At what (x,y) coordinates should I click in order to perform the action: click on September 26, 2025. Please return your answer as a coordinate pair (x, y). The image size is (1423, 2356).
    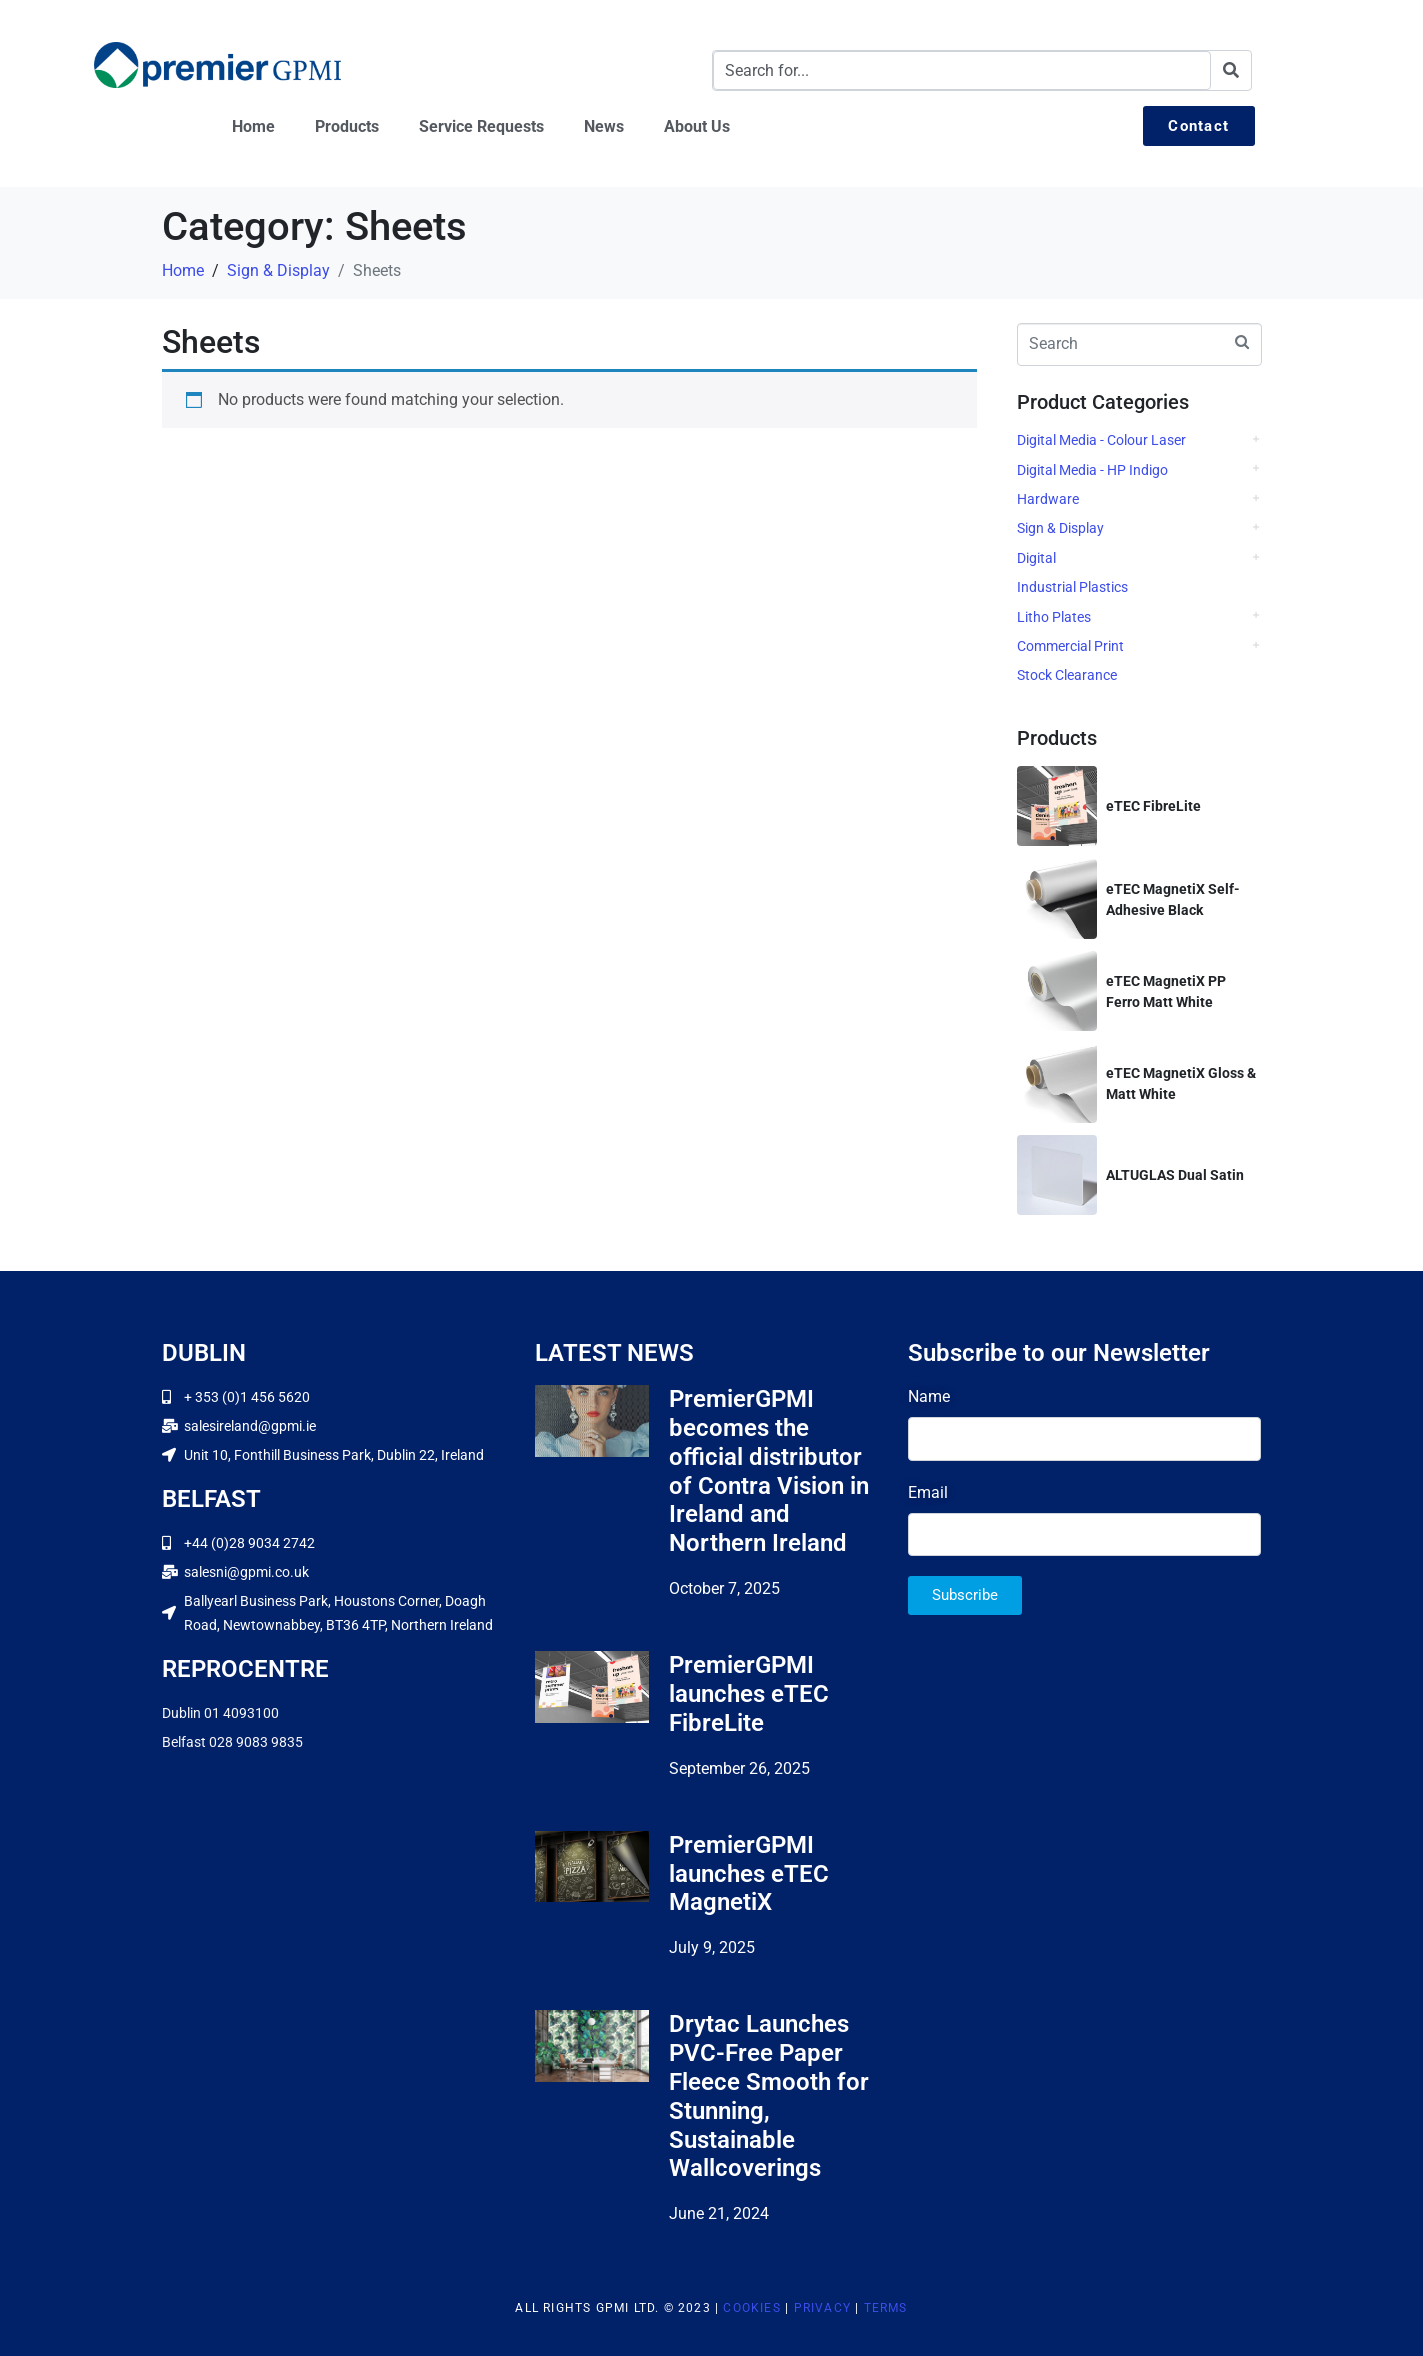
    Looking at the image, I should click on (739, 1768).